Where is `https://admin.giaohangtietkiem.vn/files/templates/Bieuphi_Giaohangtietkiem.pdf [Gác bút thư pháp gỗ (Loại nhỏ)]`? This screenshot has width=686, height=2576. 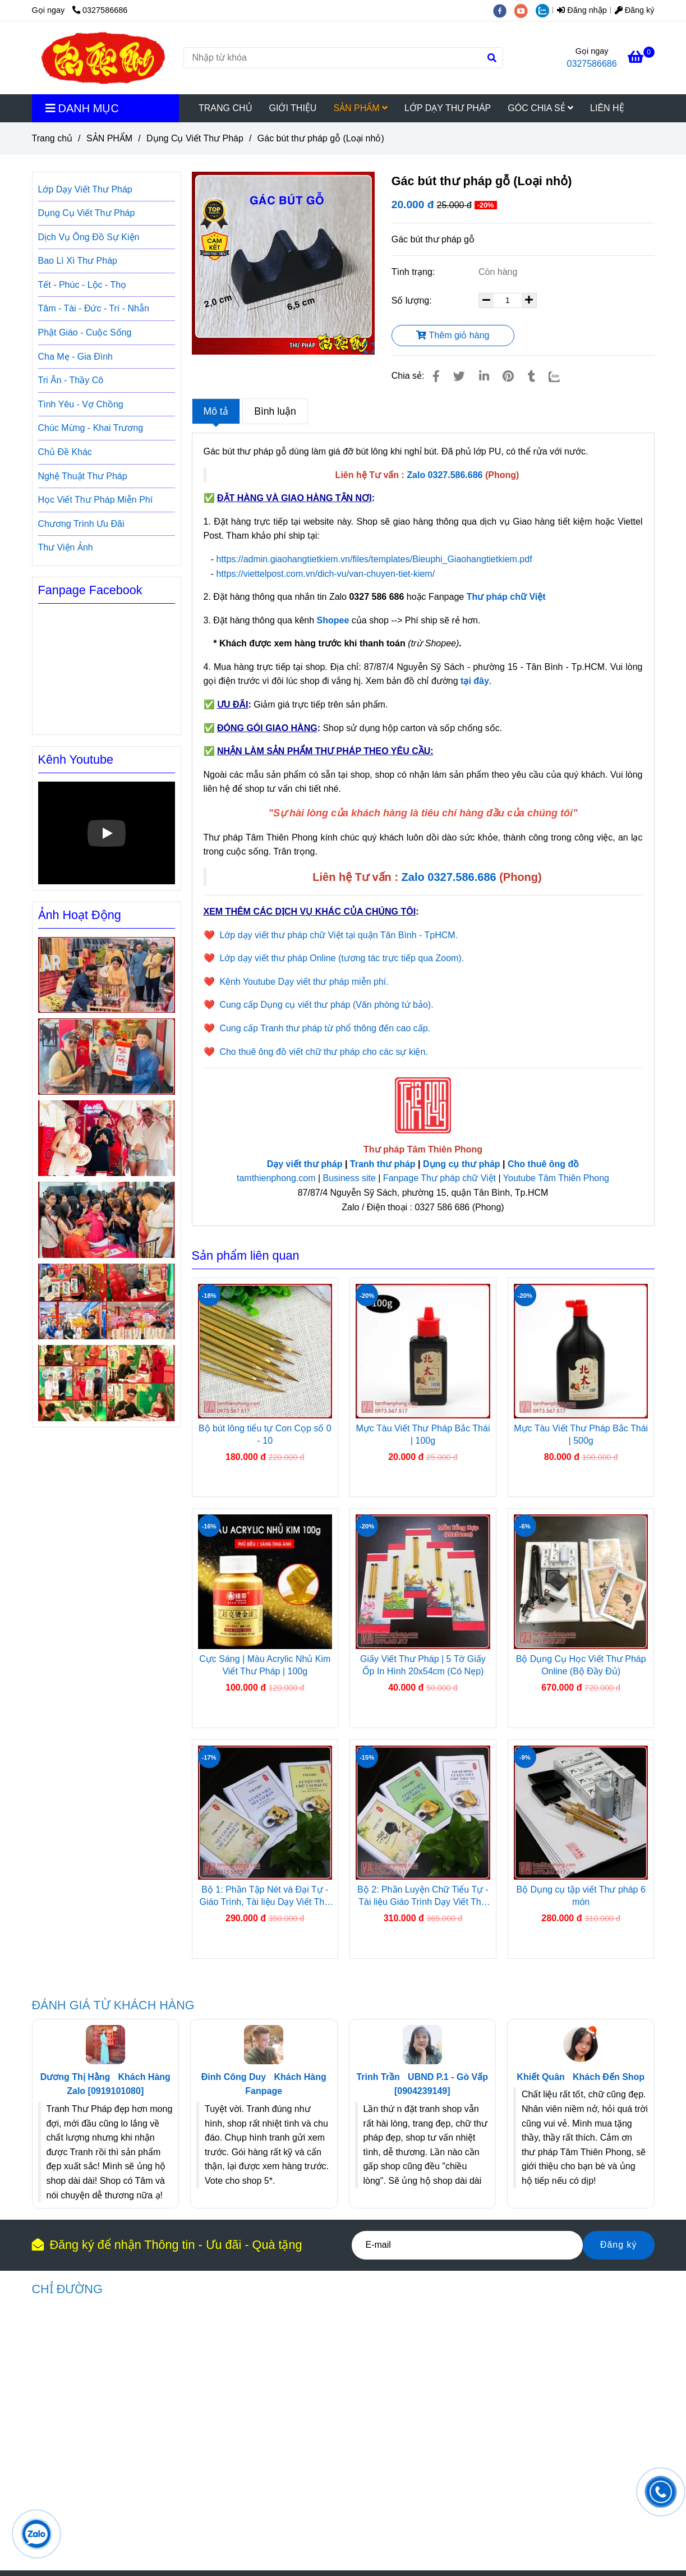
https://admin.giaohangtietkiem.vn/files/templates/Bieuphi_Giaohangtietkiem.pdf [Gác bút thư pháp gỗ (Loại nhỏ)] is located at coordinates (376, 559).